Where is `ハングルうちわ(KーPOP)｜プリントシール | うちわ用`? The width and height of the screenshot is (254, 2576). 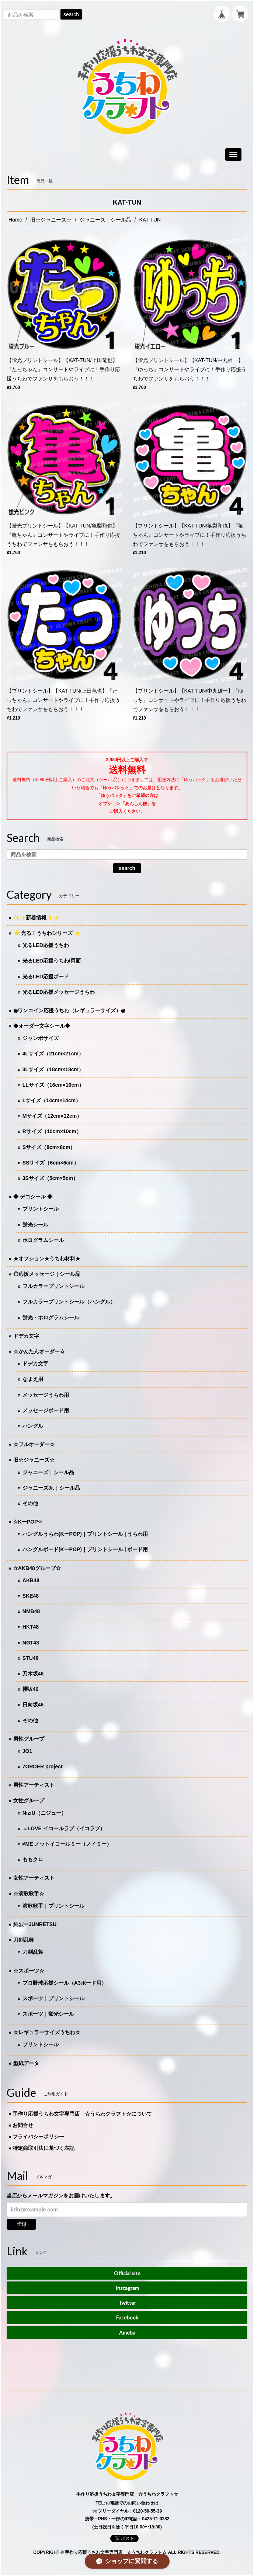 ハングルうちわ(KーPOP)｜プリントシール | うちわ用 is located at coordinates (85, 1534).